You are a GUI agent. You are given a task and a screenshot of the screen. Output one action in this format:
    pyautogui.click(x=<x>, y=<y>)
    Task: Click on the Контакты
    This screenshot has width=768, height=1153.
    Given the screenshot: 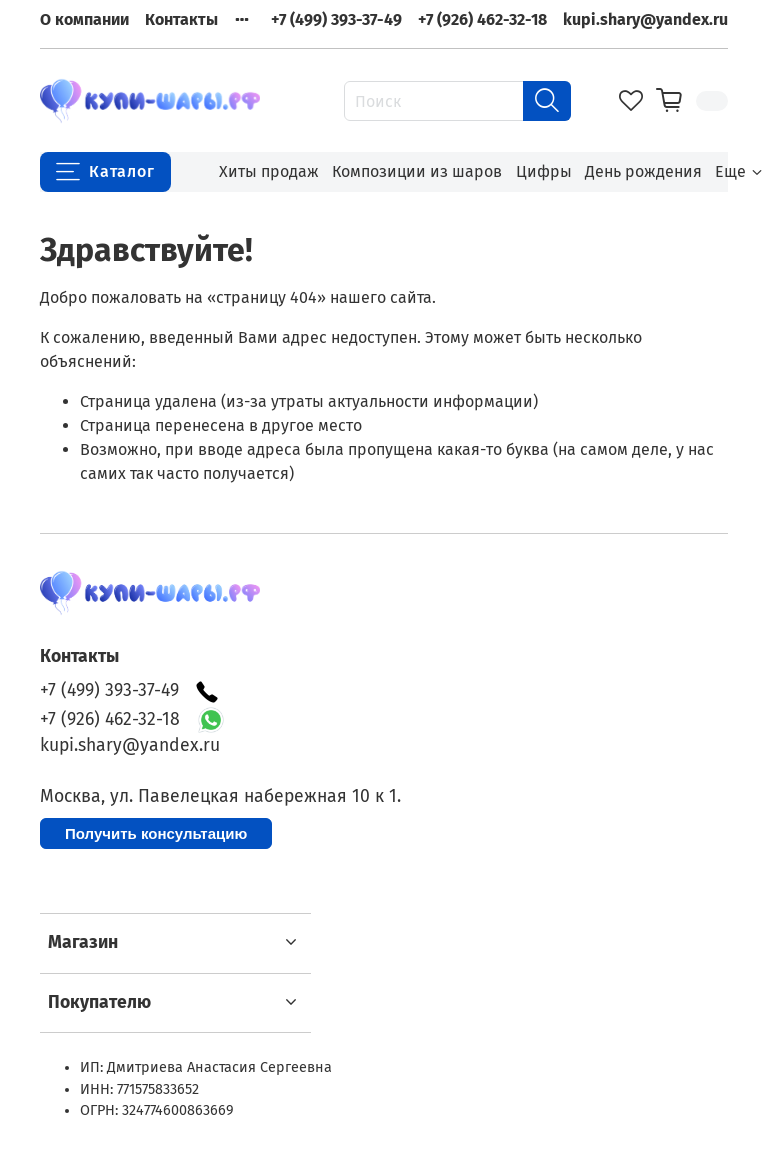 What is the action you would take?
    pyautogui.click(x=181, y=19)
    